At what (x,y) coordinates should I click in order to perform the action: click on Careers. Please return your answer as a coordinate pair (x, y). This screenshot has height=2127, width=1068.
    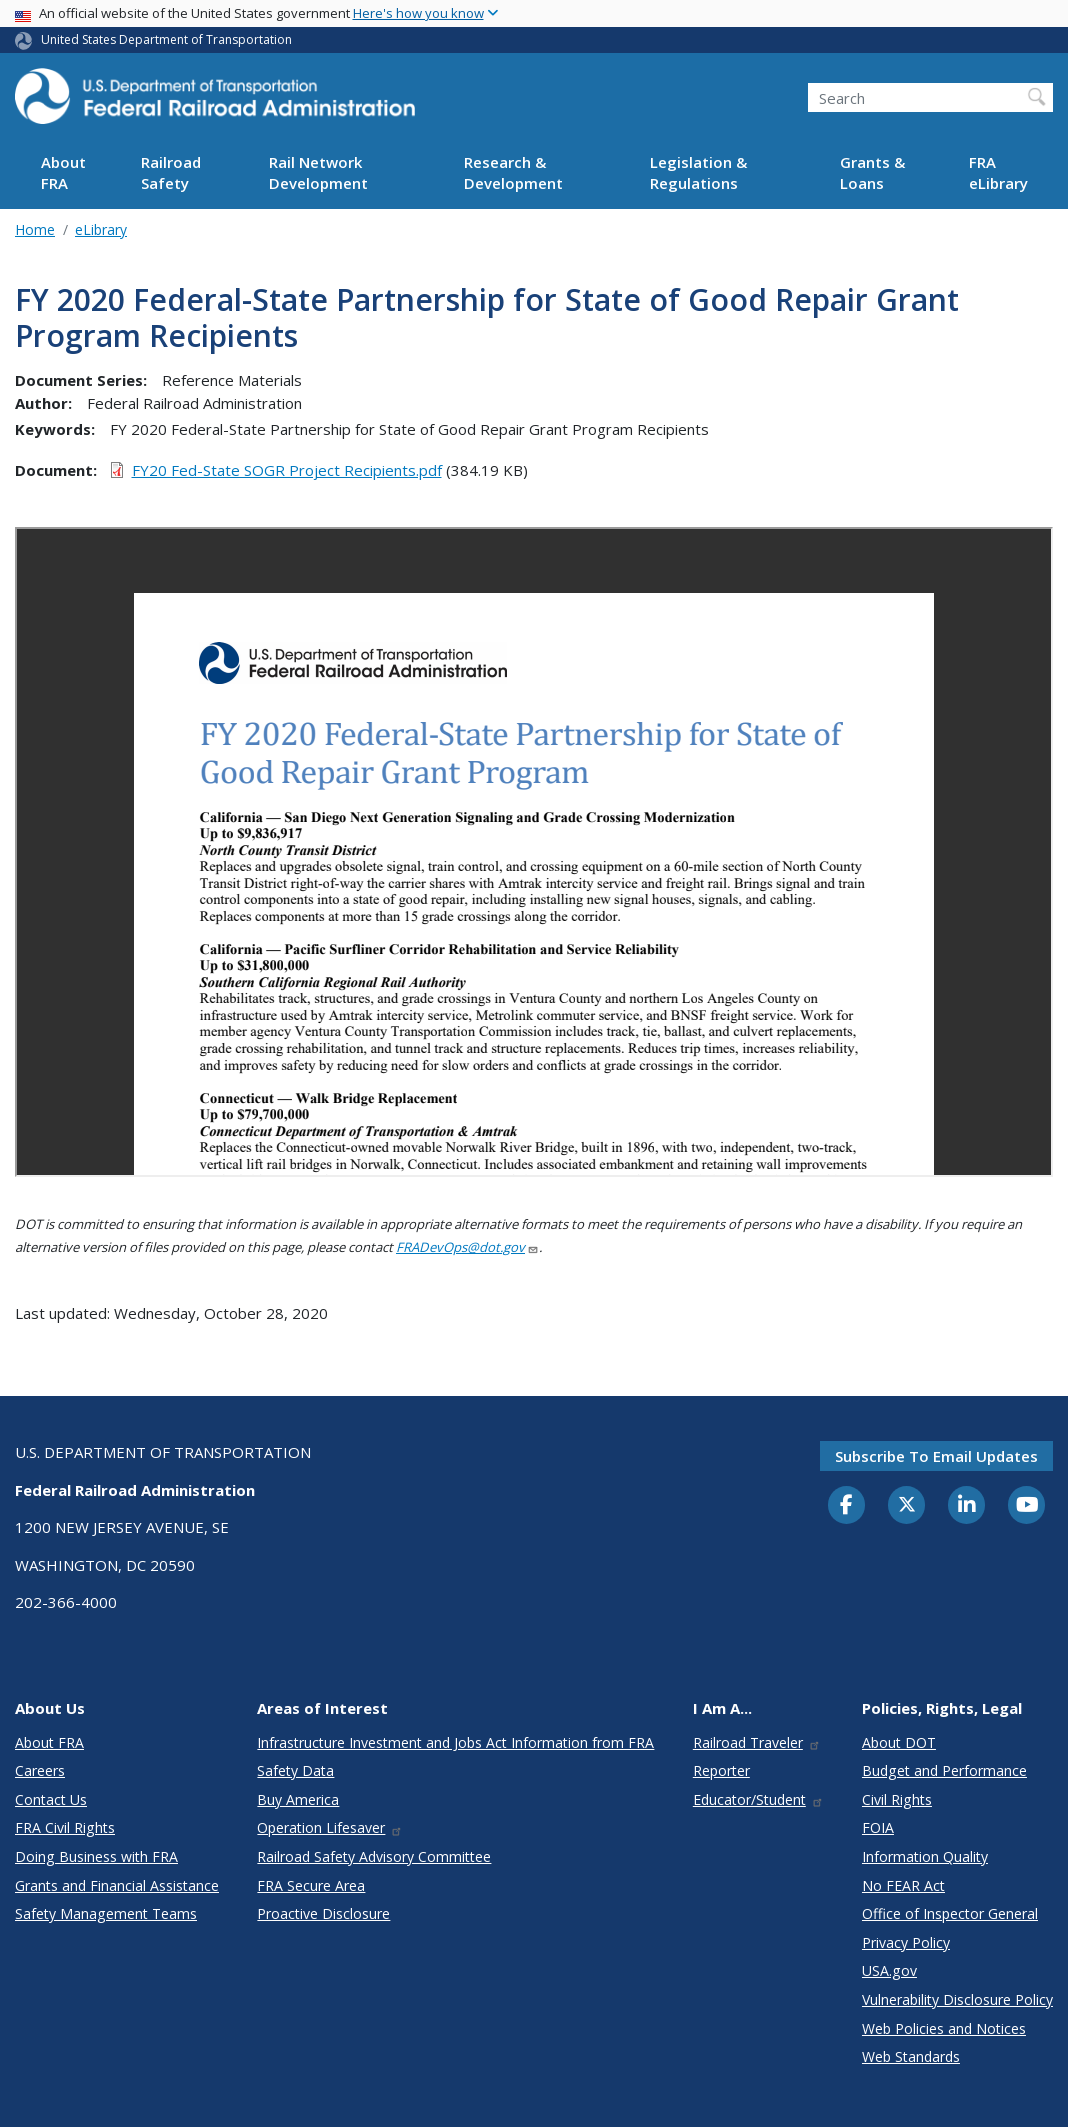
    Looking at the image, I should click on (40, 1770).